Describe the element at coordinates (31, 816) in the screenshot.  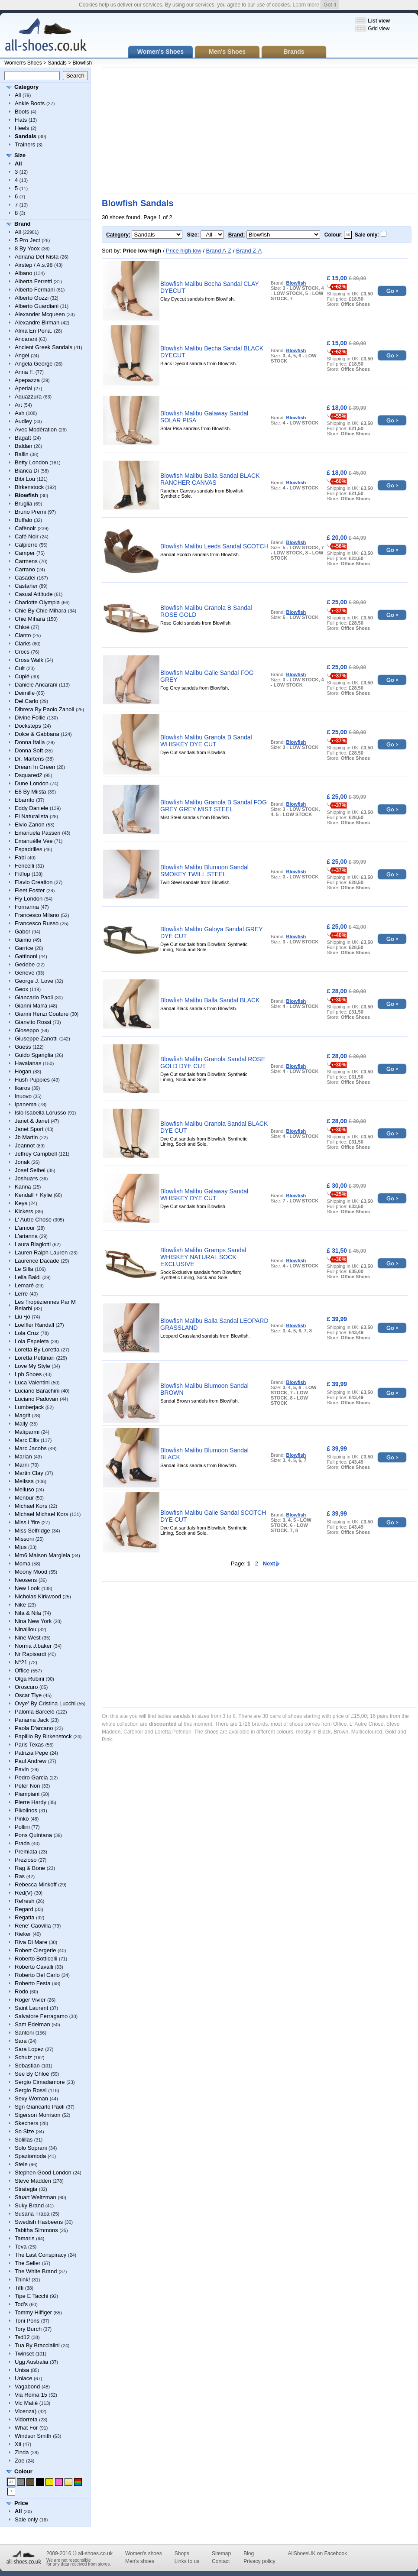
I see `El Naturalista` at that location.